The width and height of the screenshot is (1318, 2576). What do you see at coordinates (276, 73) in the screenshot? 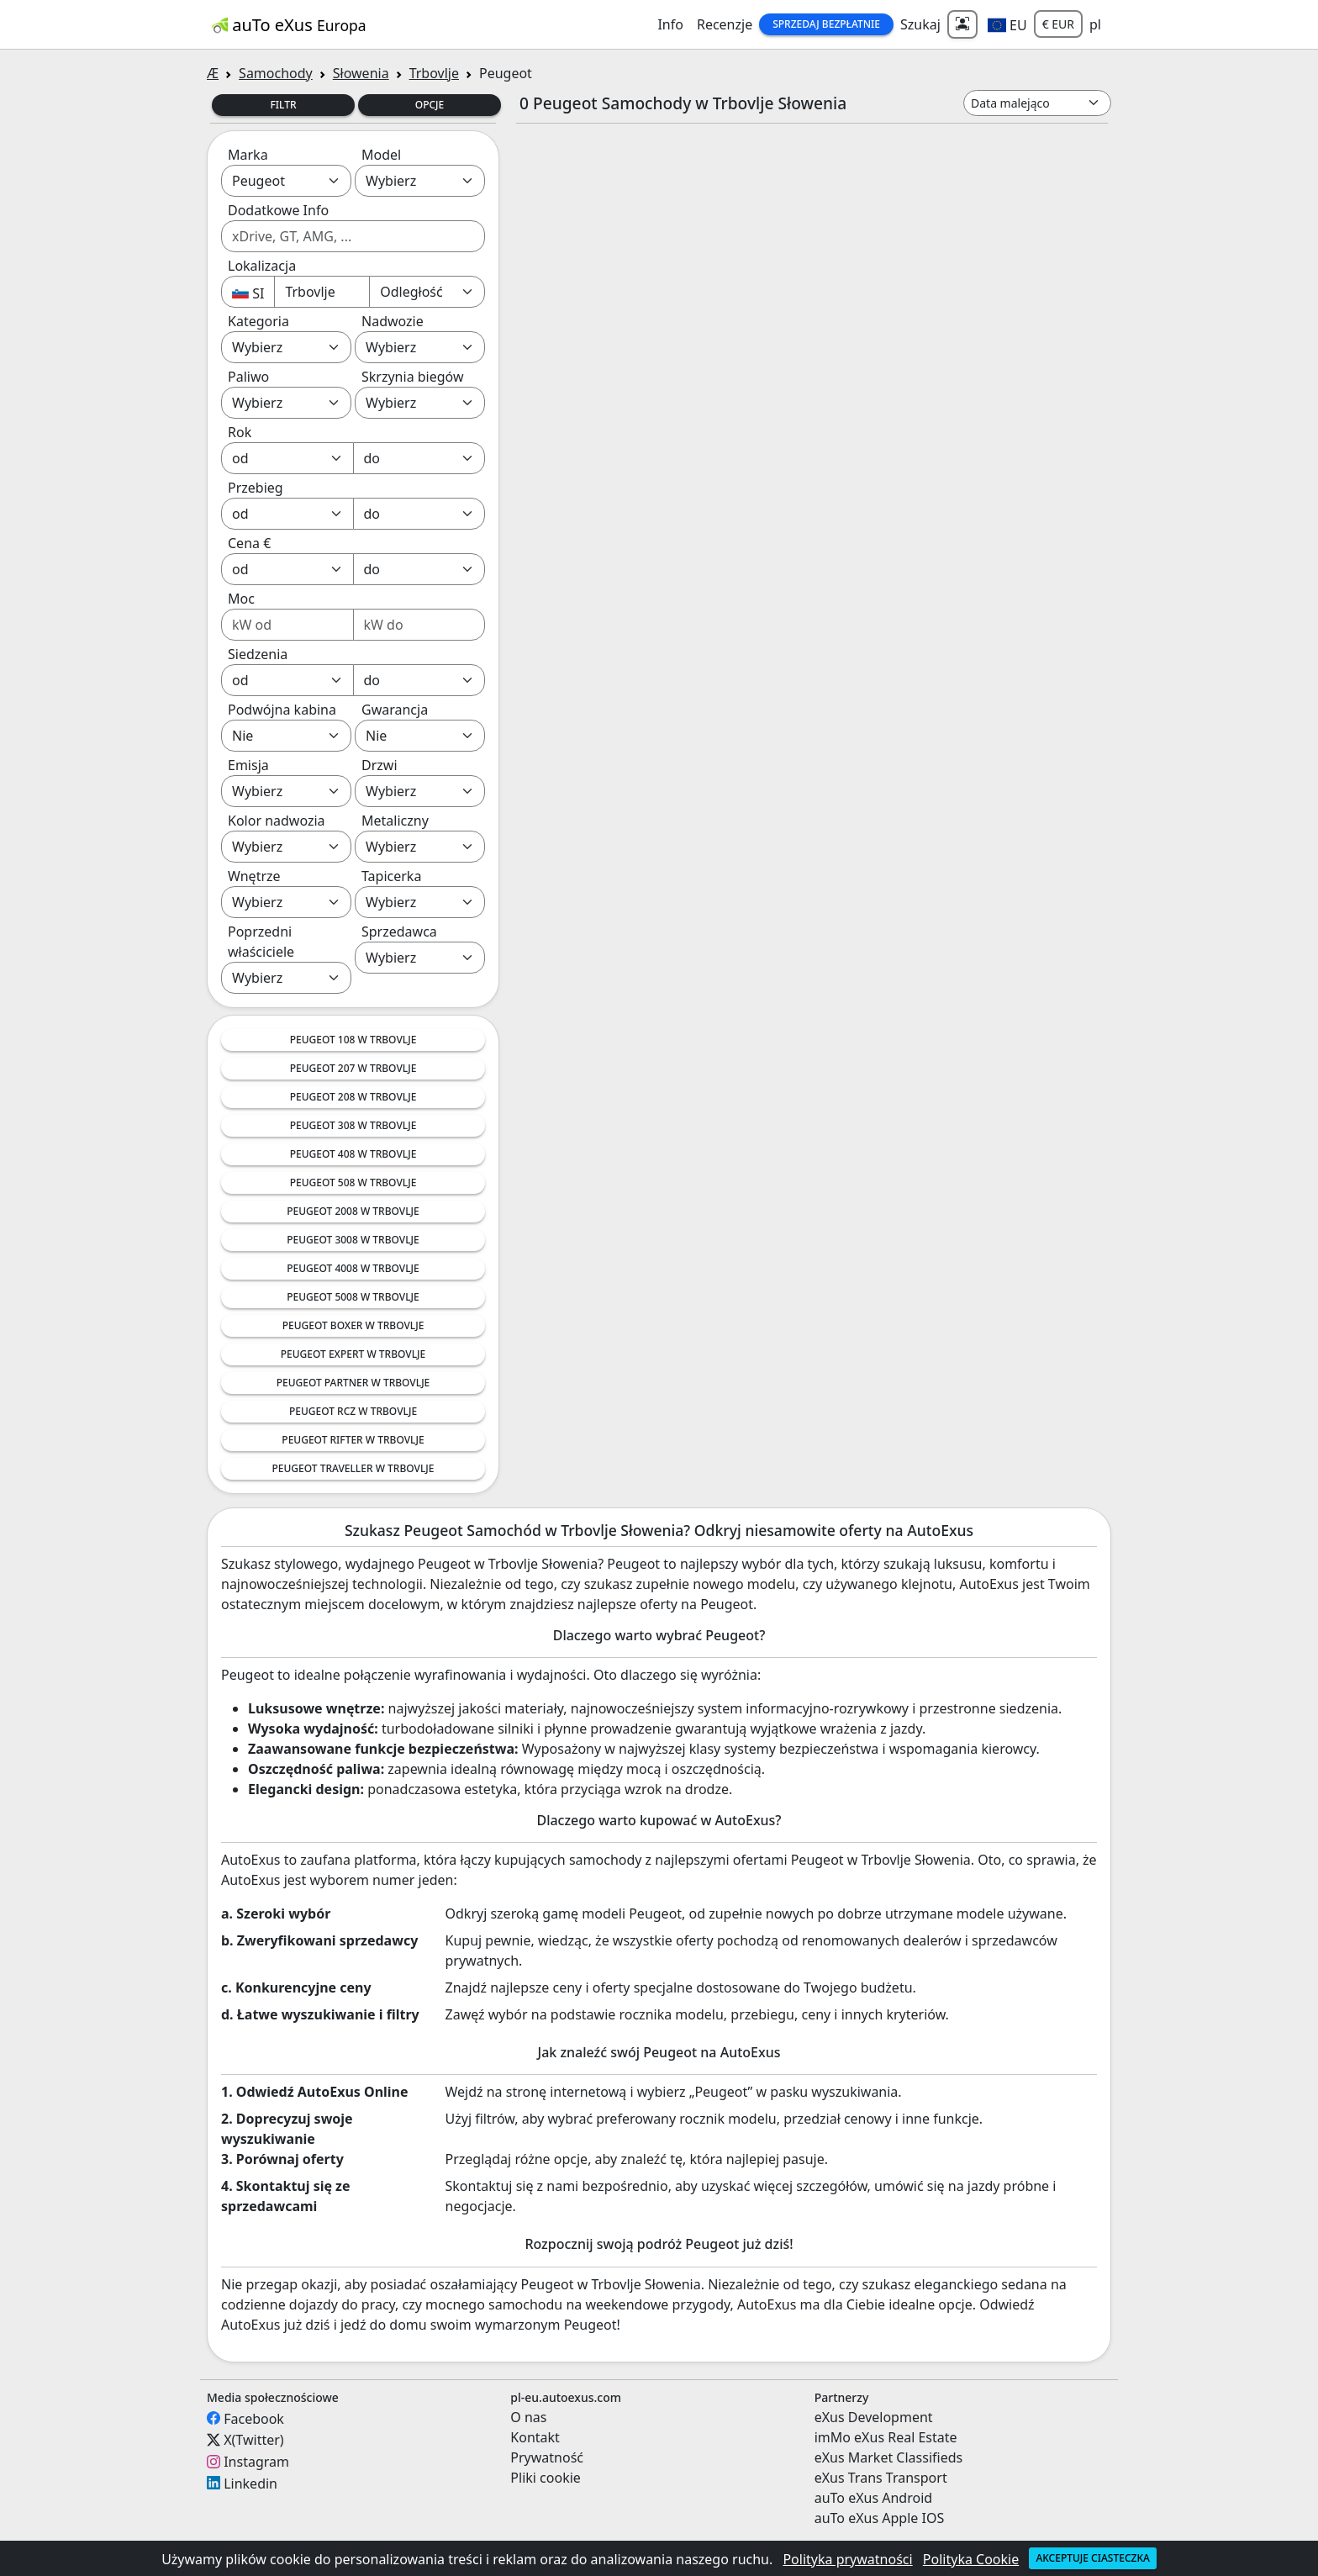
I see `Samochody` at bounding box center [276, 73].